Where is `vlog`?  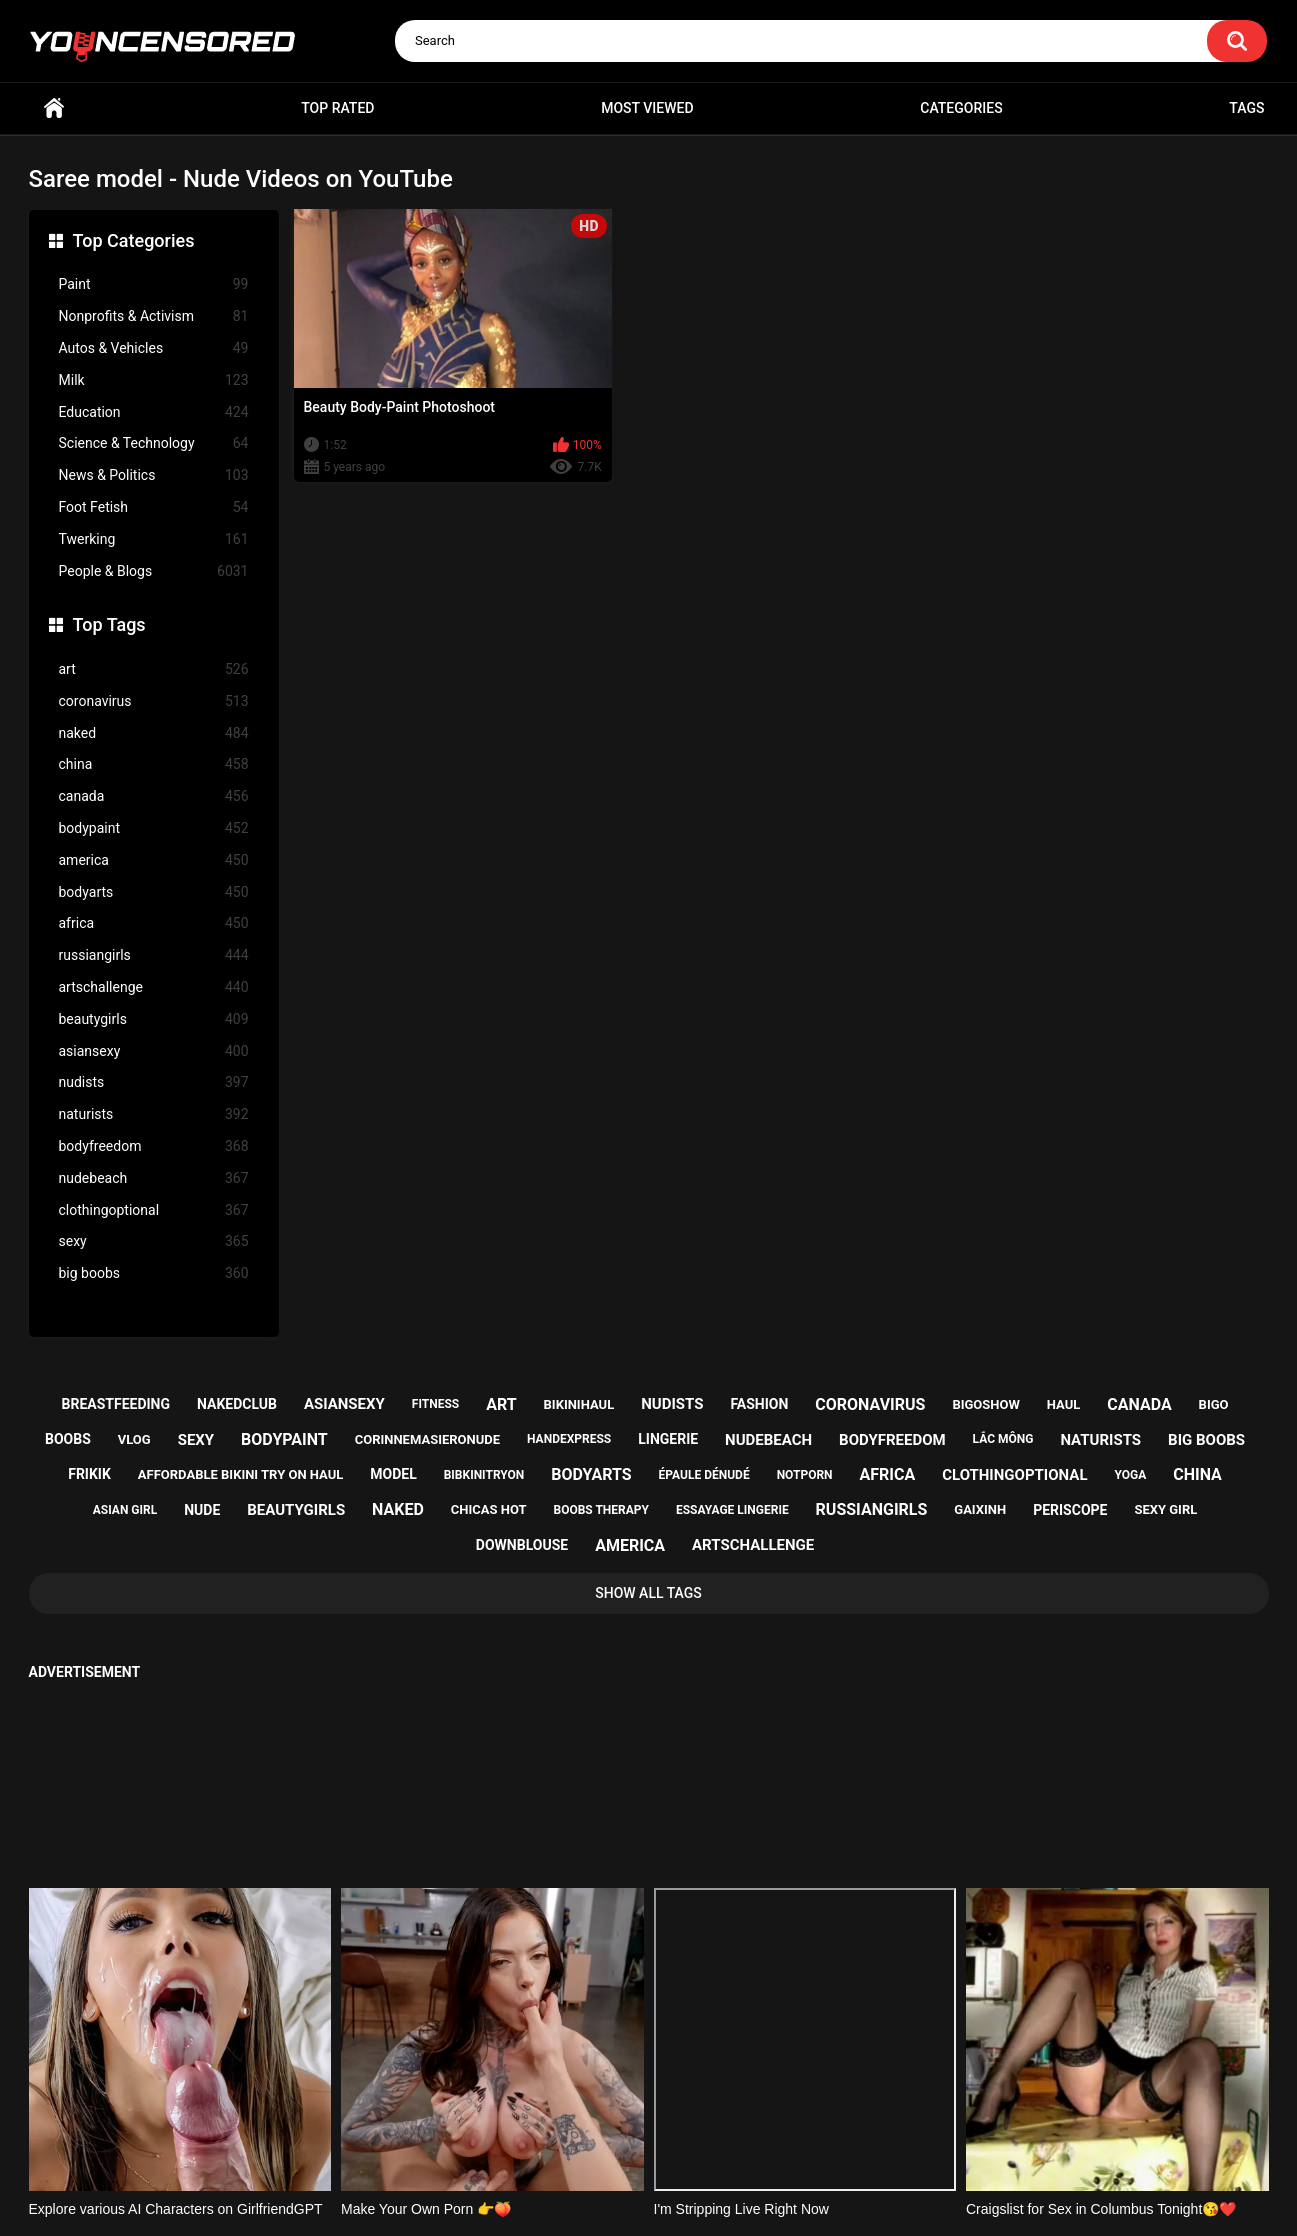
vlog is located at coordinates (134, 1439).